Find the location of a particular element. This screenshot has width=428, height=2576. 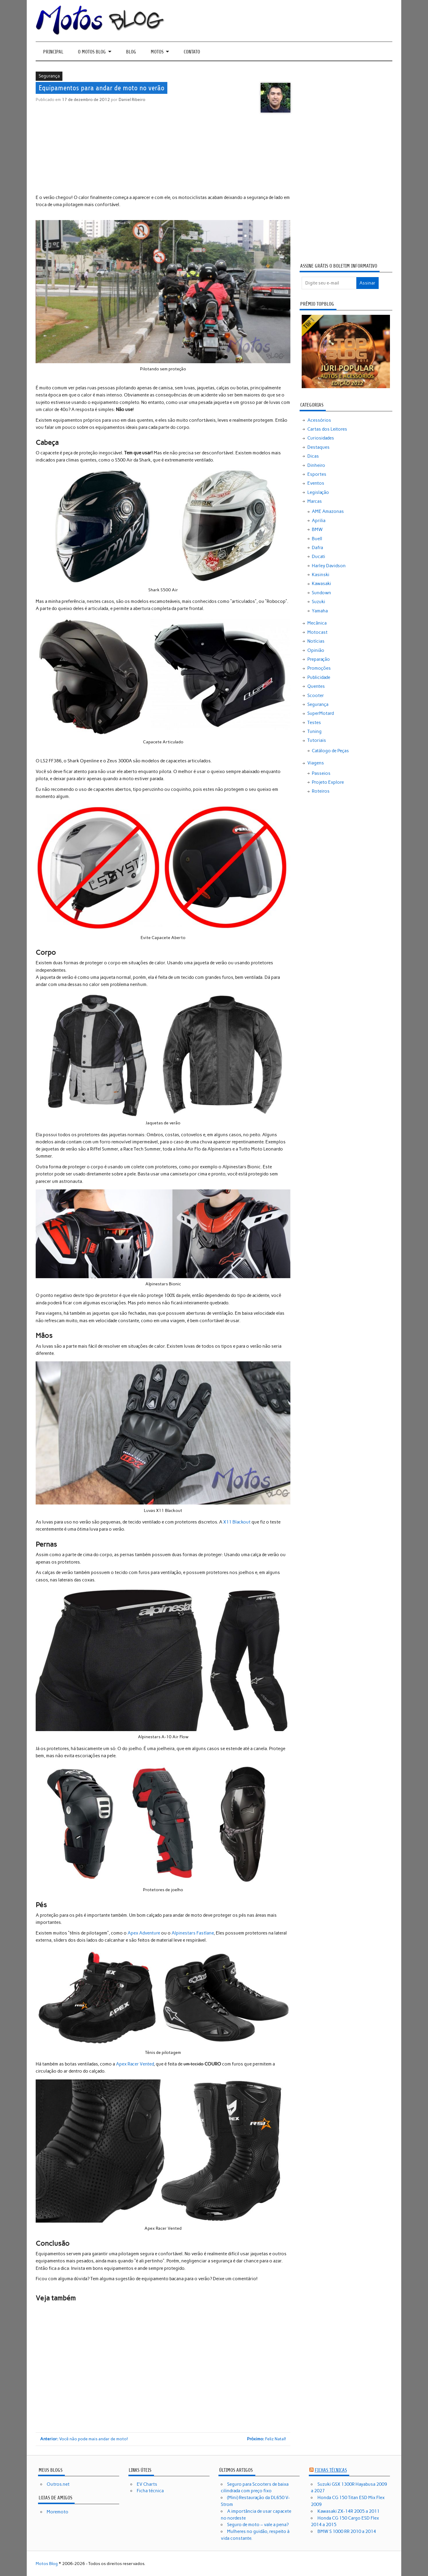

Motos is located at coordinates (157, 52).